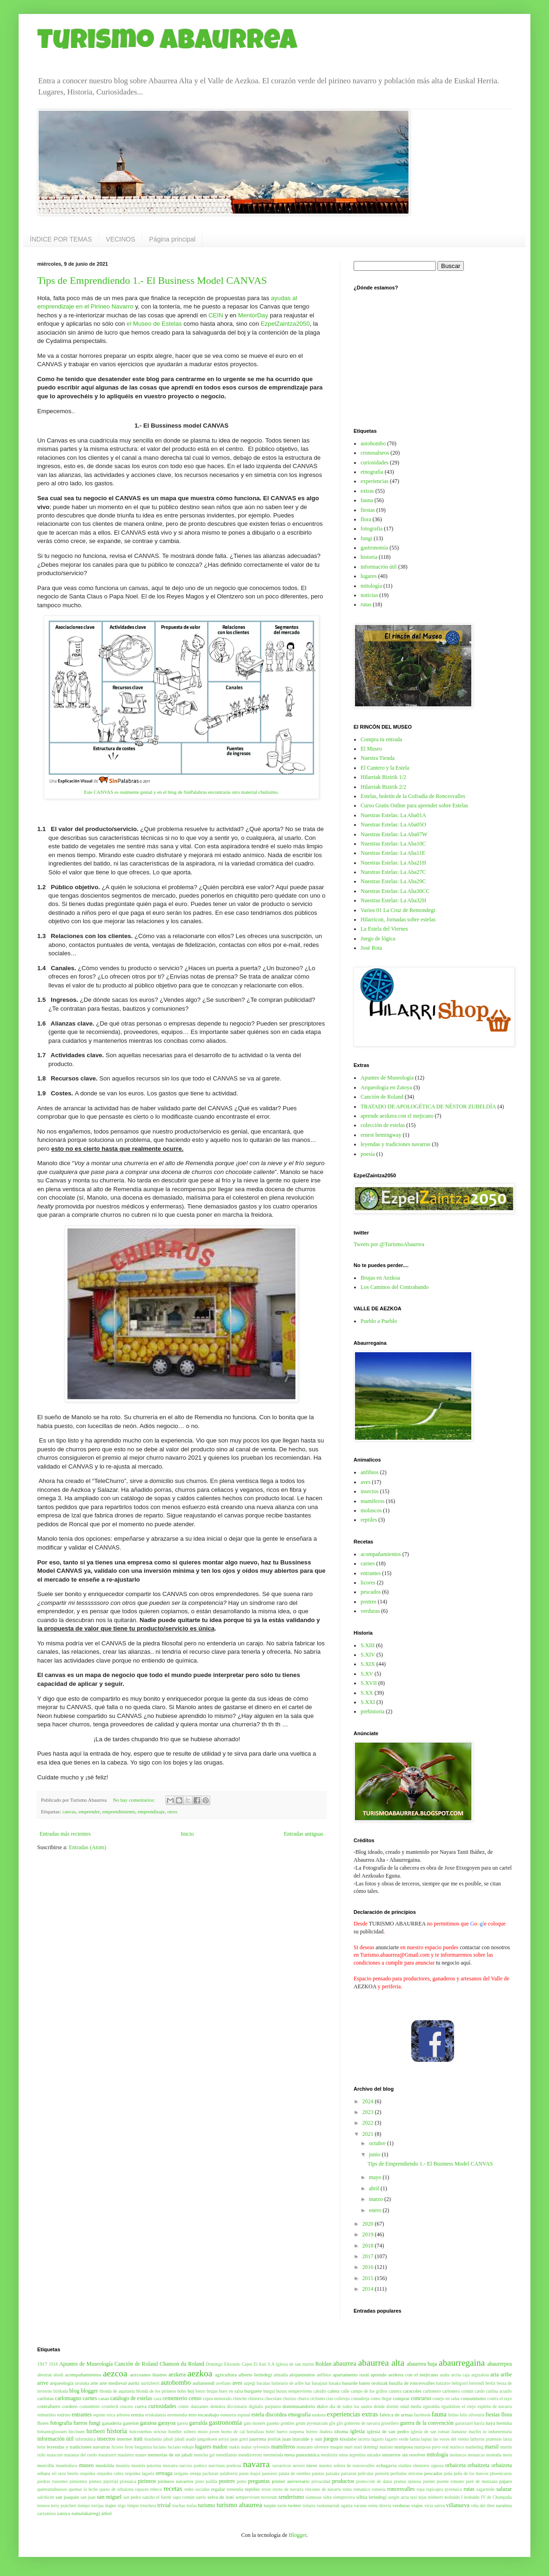 This screenshot has height=2576, width=549. I want to click on abaurrea alta, so click(381, 2363).